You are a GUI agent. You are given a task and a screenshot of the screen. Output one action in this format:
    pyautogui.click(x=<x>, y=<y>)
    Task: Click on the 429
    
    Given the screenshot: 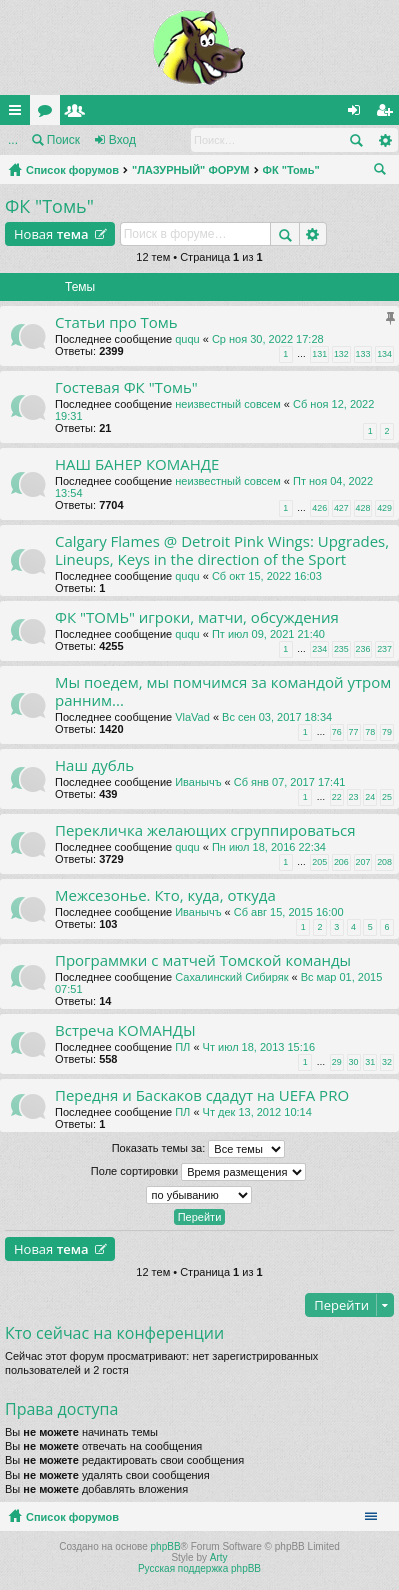 What is the action you would take?
    pyautogui.click(x=384, y=508)
    